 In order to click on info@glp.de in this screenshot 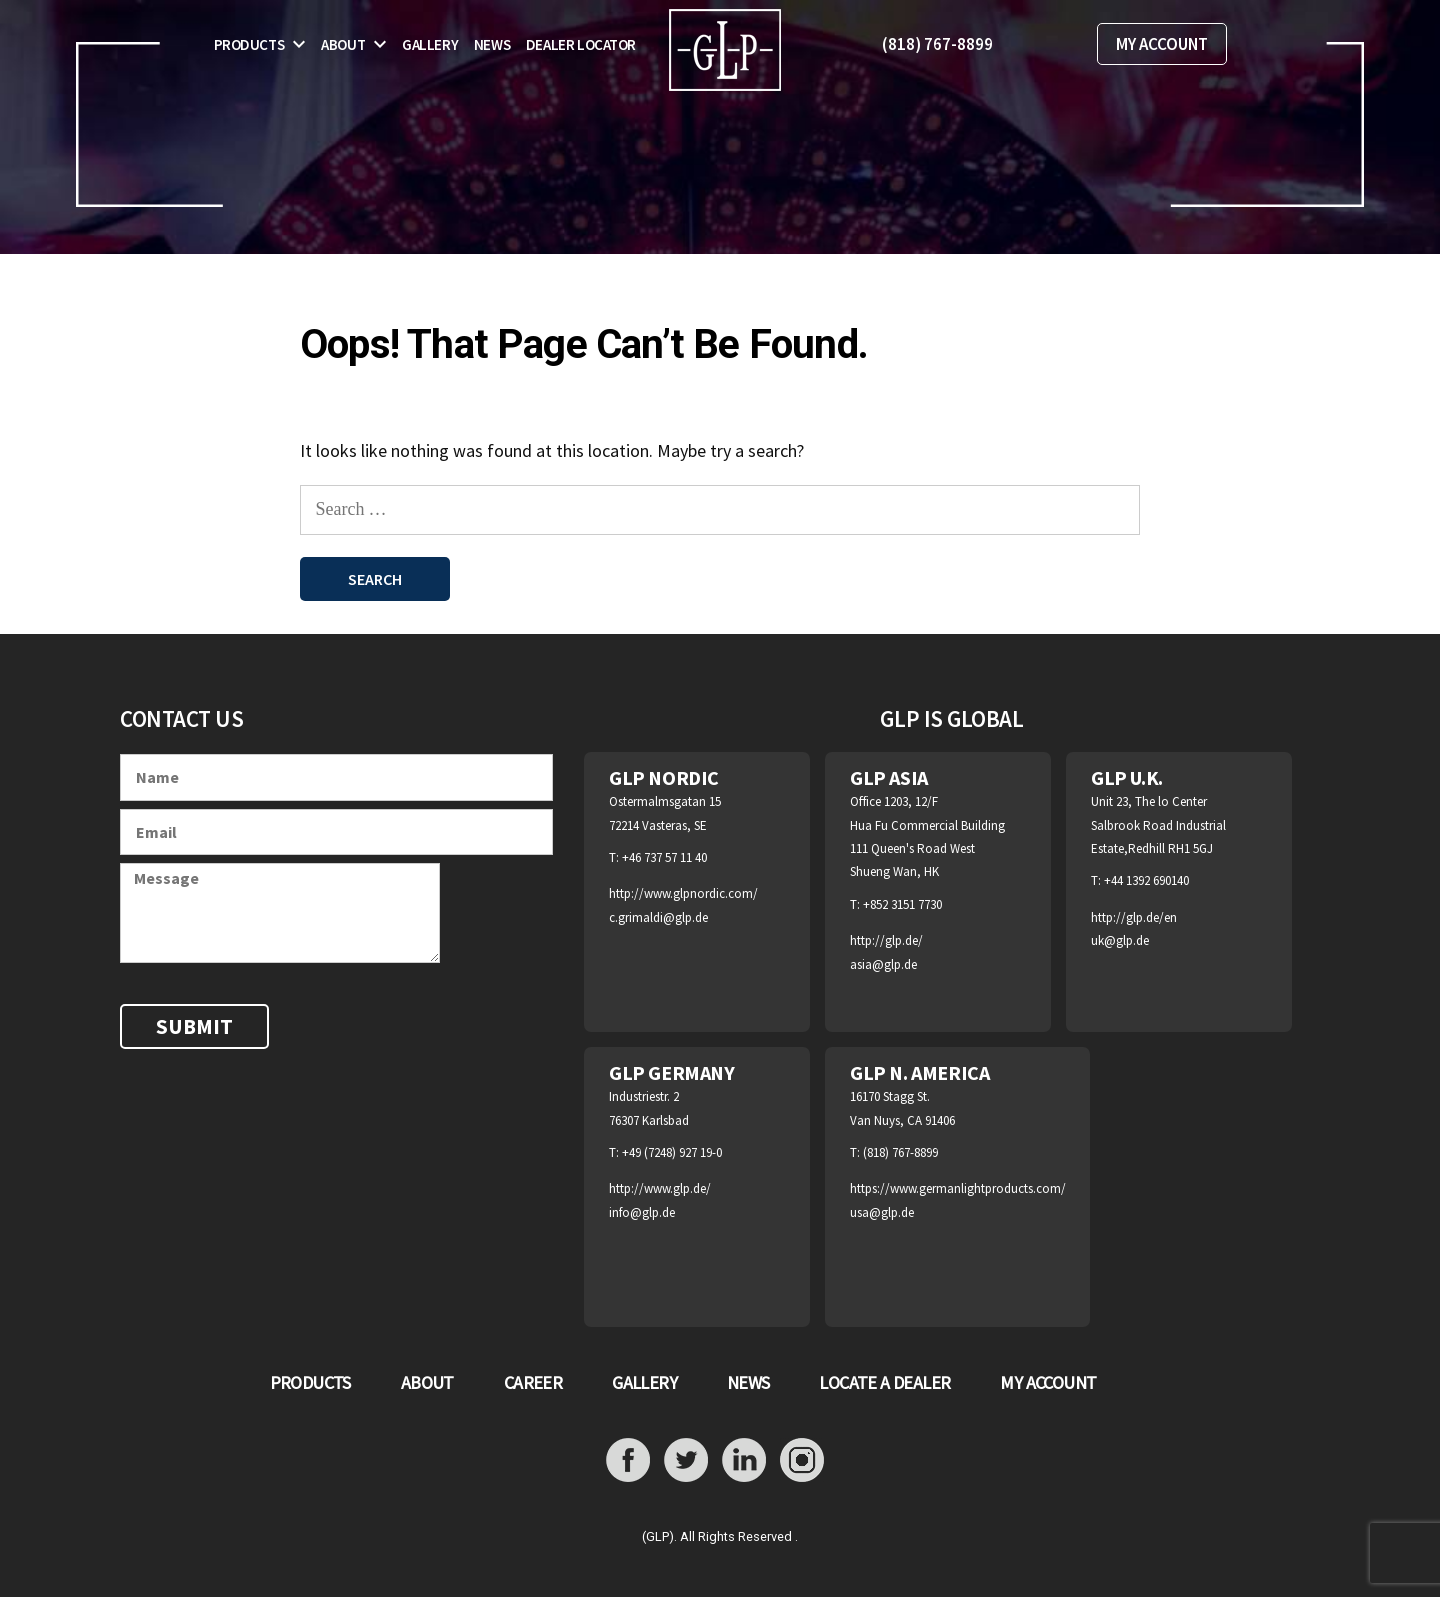, I will do `click(642, 1212)`.